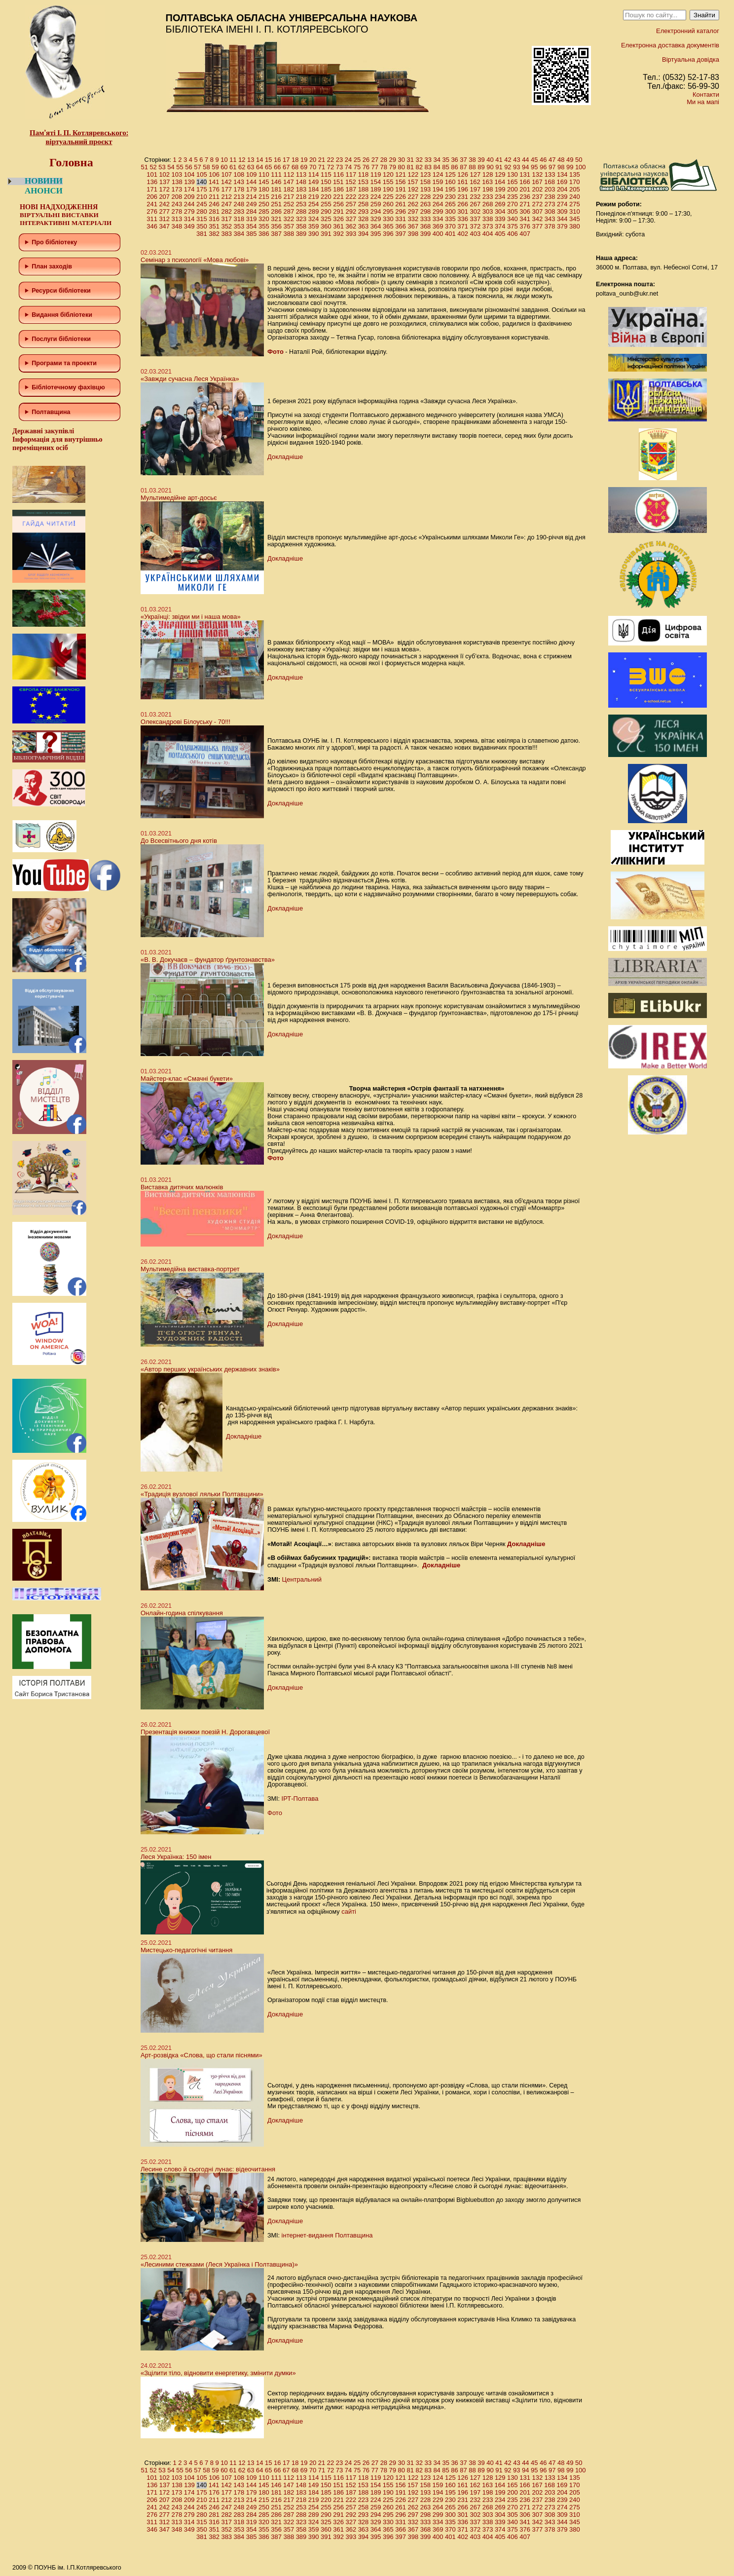 The width and height of the screenshot is (734, 2576). Describe the element at coordinates (454, 159) in the screenshot. I see `36` at that location.